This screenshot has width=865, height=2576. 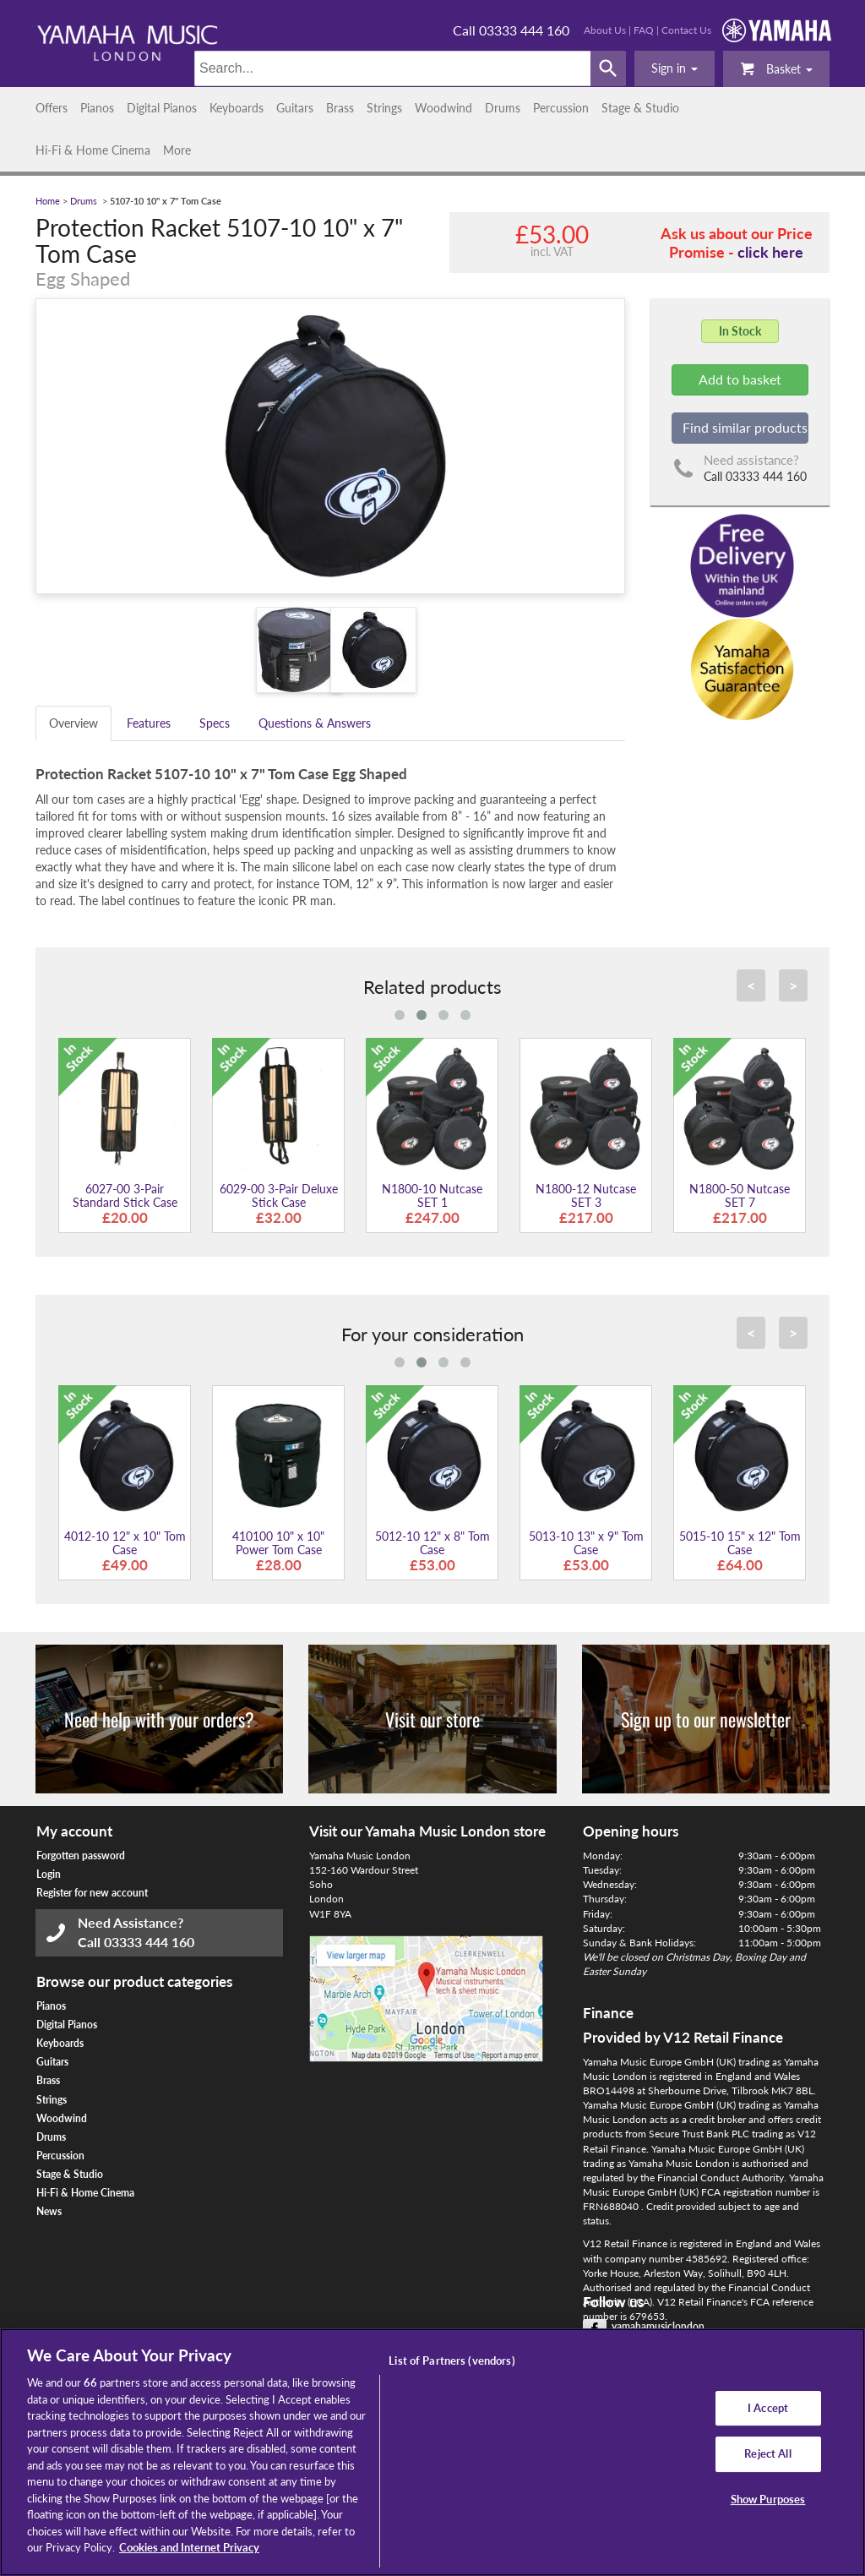 I want to click on Overview, so click(x=73, y=723).